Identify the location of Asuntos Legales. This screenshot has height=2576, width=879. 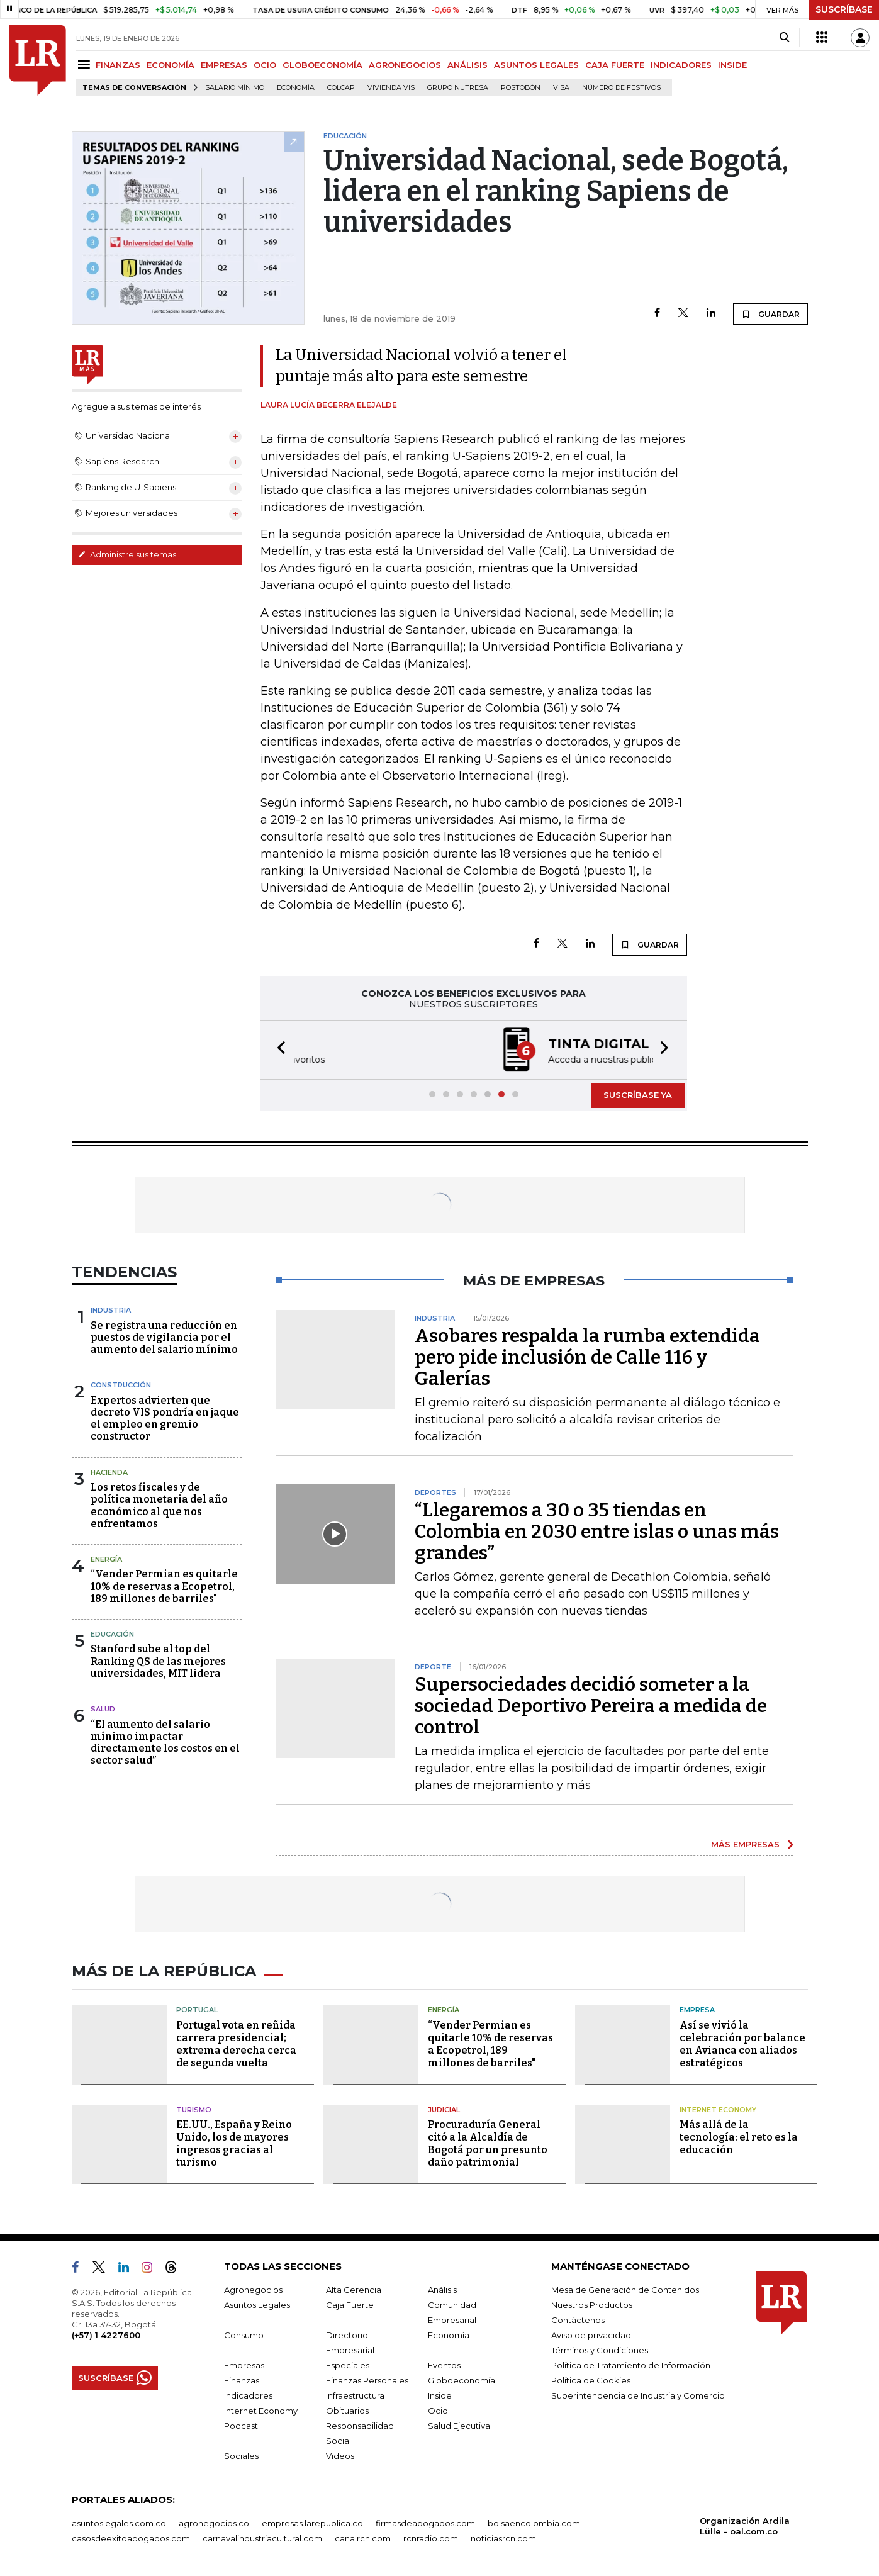
(257, 2305).